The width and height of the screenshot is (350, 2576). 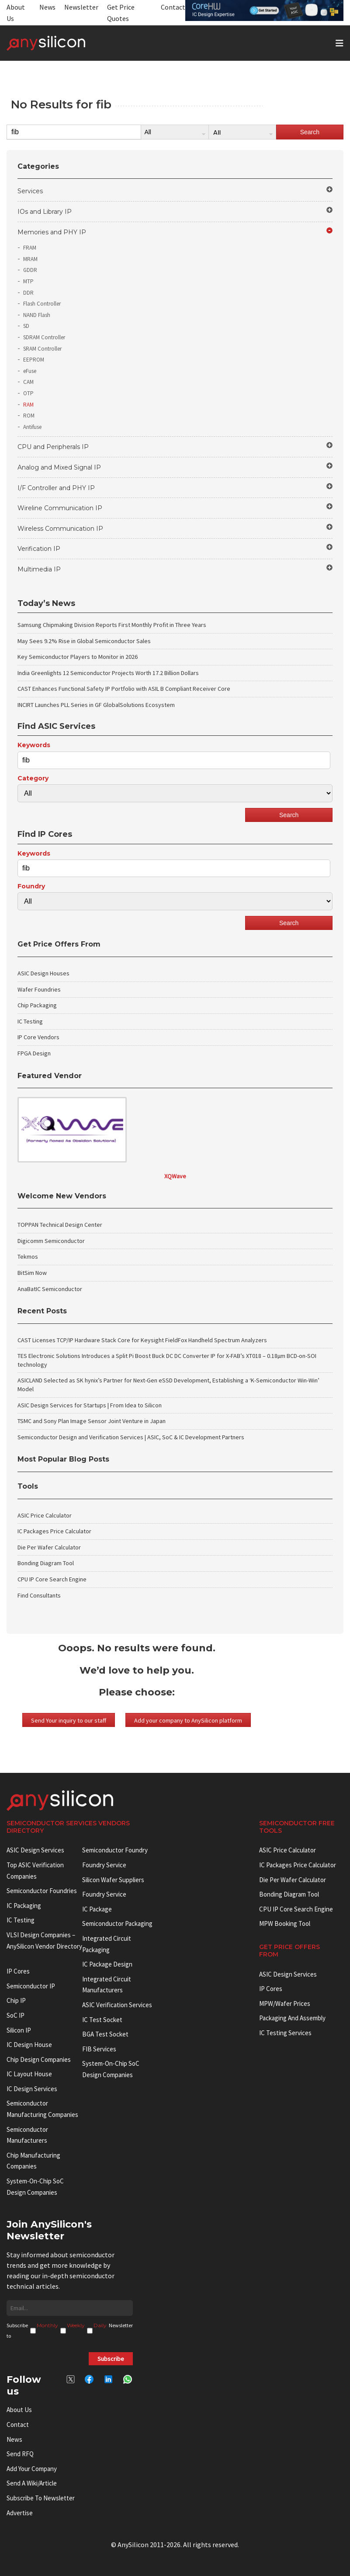 What do you see at coordinates (26, 326) in the screenshot?
I see `SD` at bounding box center [26, 326].